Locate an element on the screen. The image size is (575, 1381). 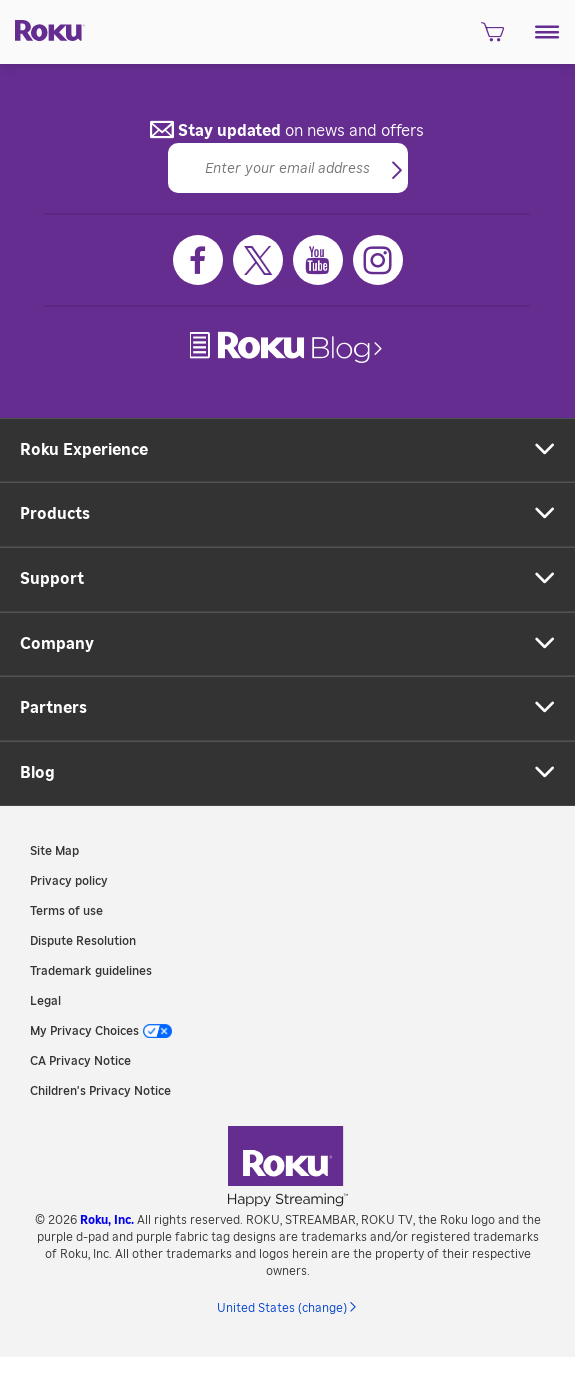
[Instagram] is located at coordinates (378, 260).